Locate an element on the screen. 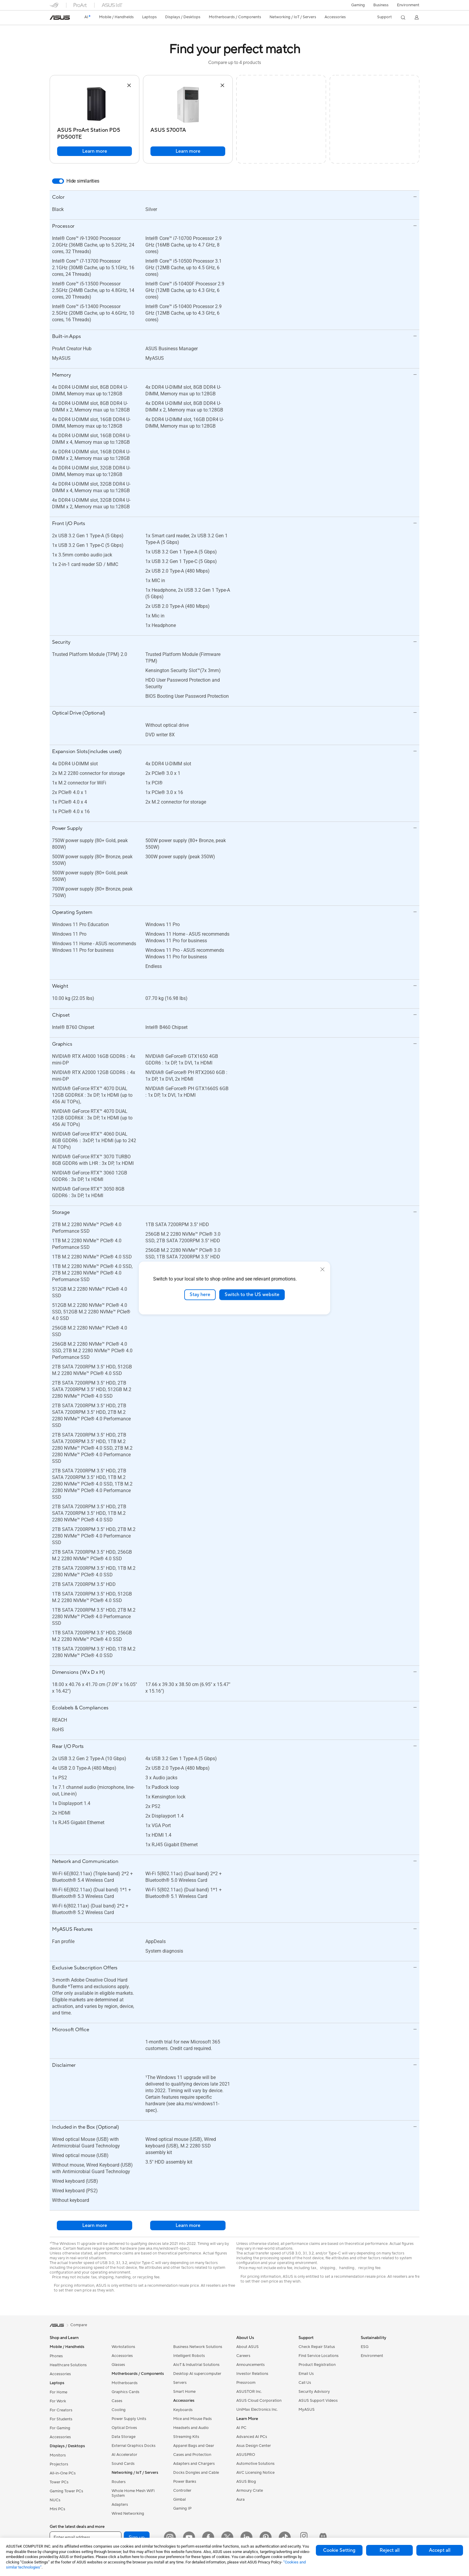 The height and width of the screenshot is (2576, 469). [Enter email address] is located at coordinates (85, 2537).